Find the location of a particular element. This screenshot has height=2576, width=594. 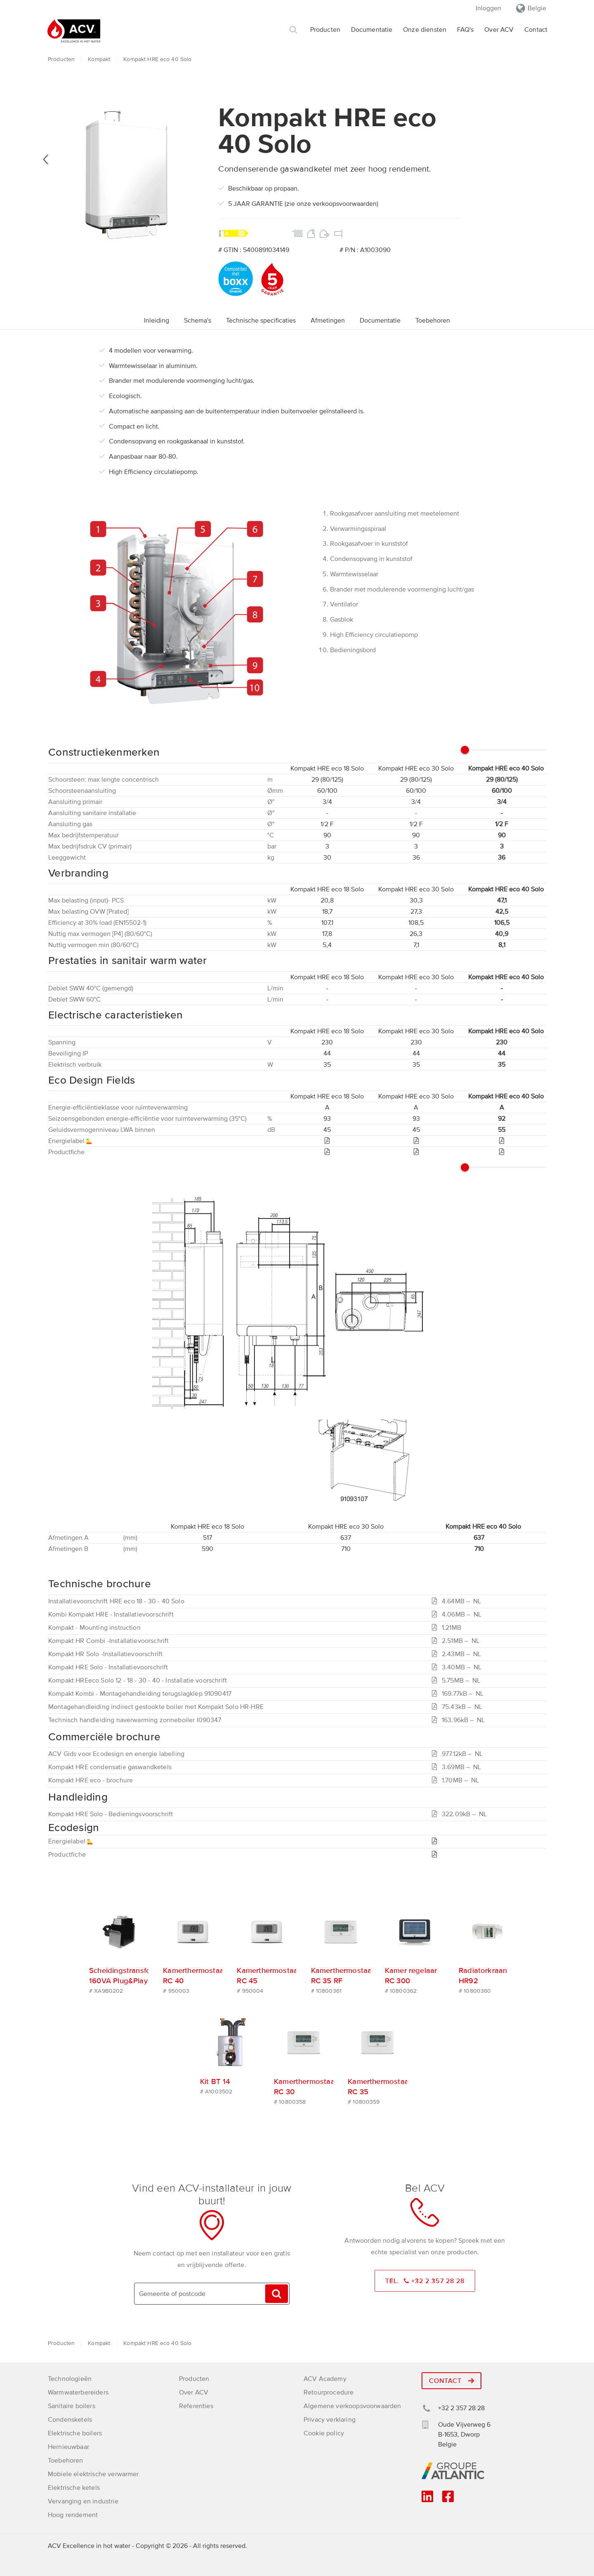

169.77kB – is located at coordinates (459, 1694).